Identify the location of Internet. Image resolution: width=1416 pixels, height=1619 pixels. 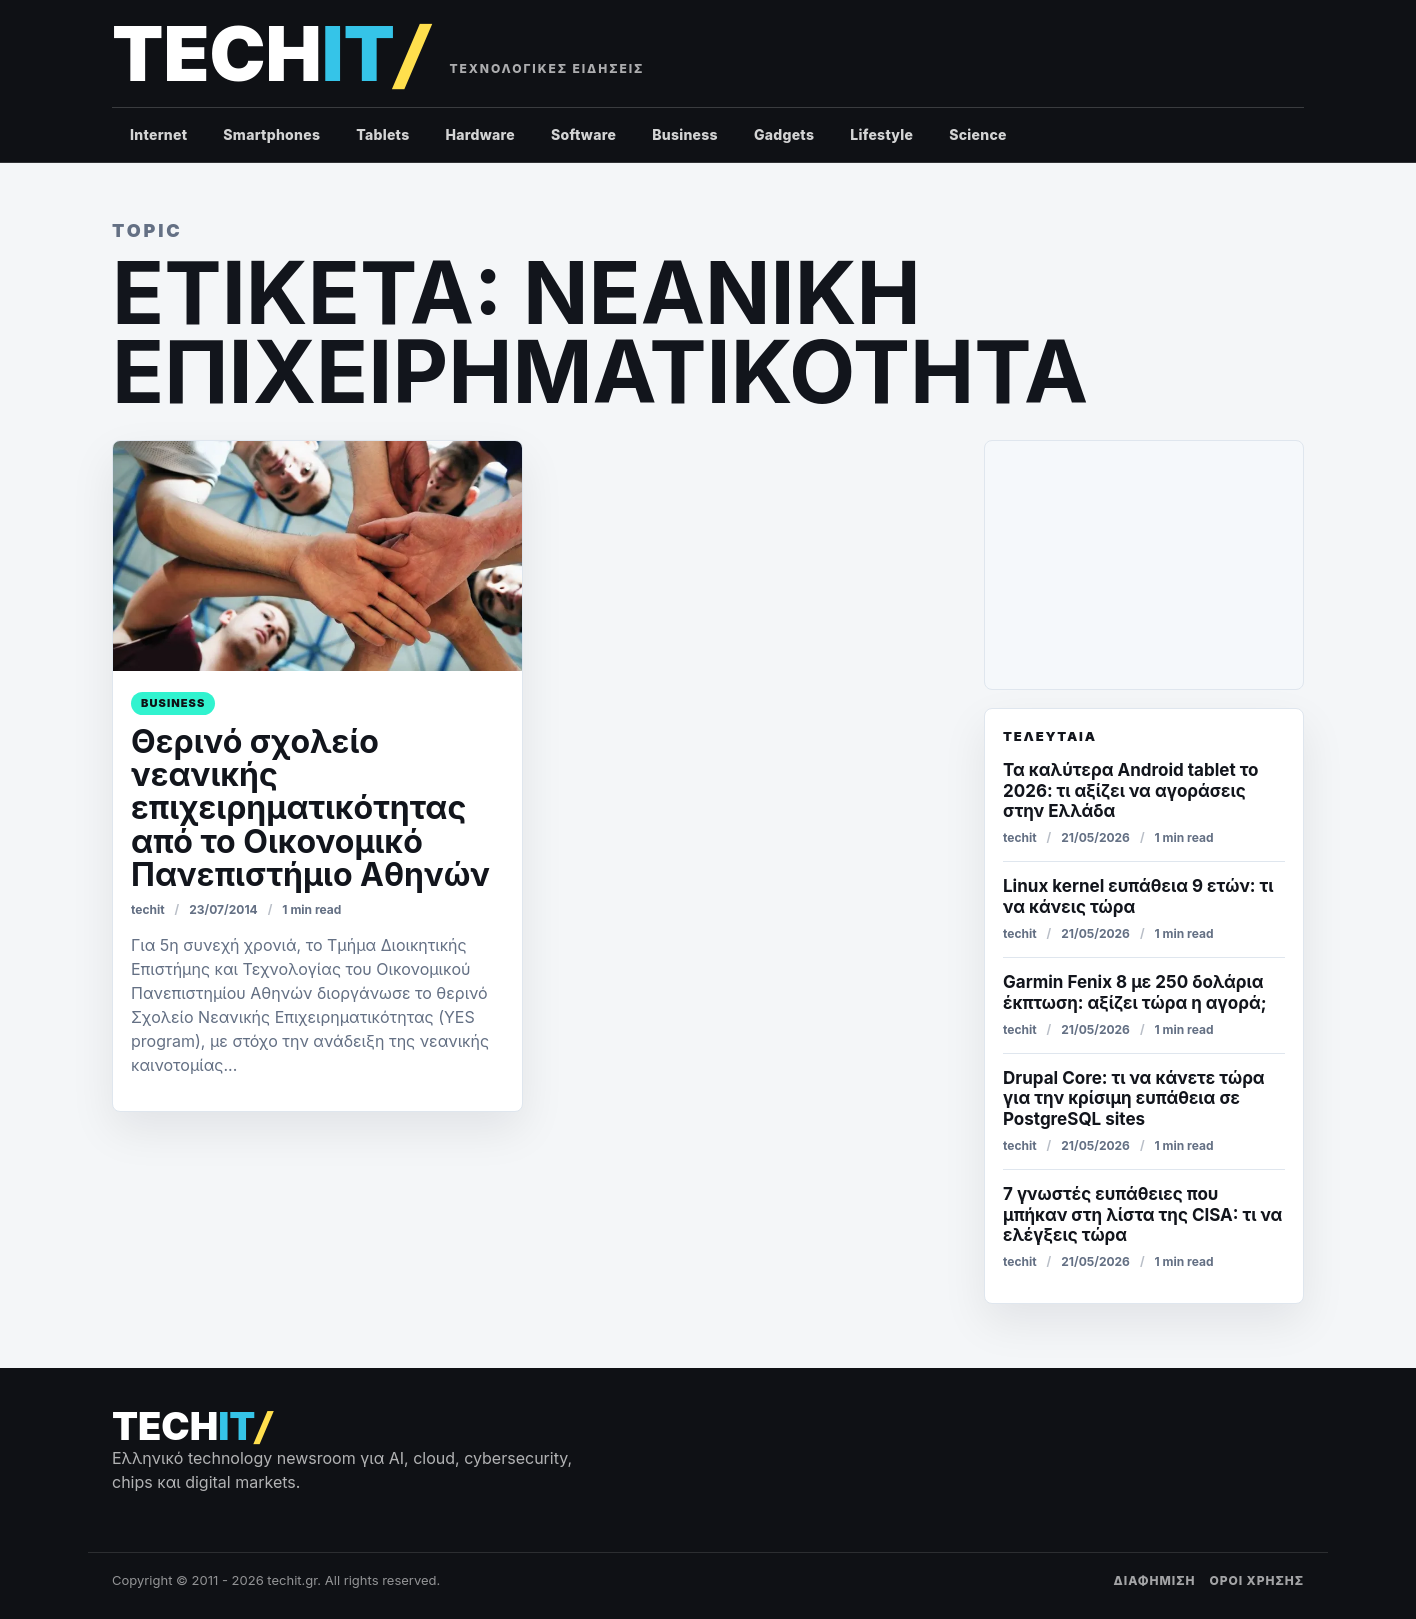
(158, 134).